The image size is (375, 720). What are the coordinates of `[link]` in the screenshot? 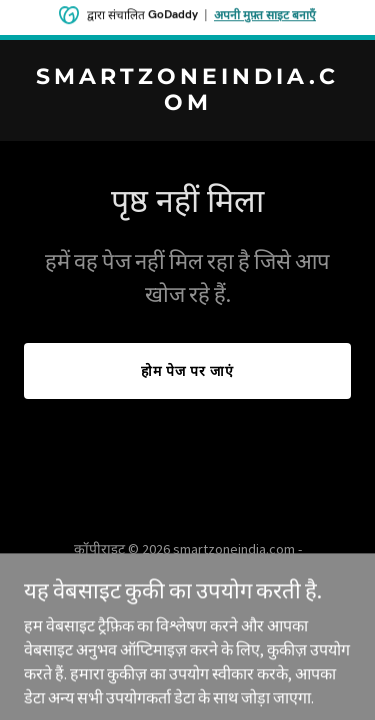 It's located at (187, 104).